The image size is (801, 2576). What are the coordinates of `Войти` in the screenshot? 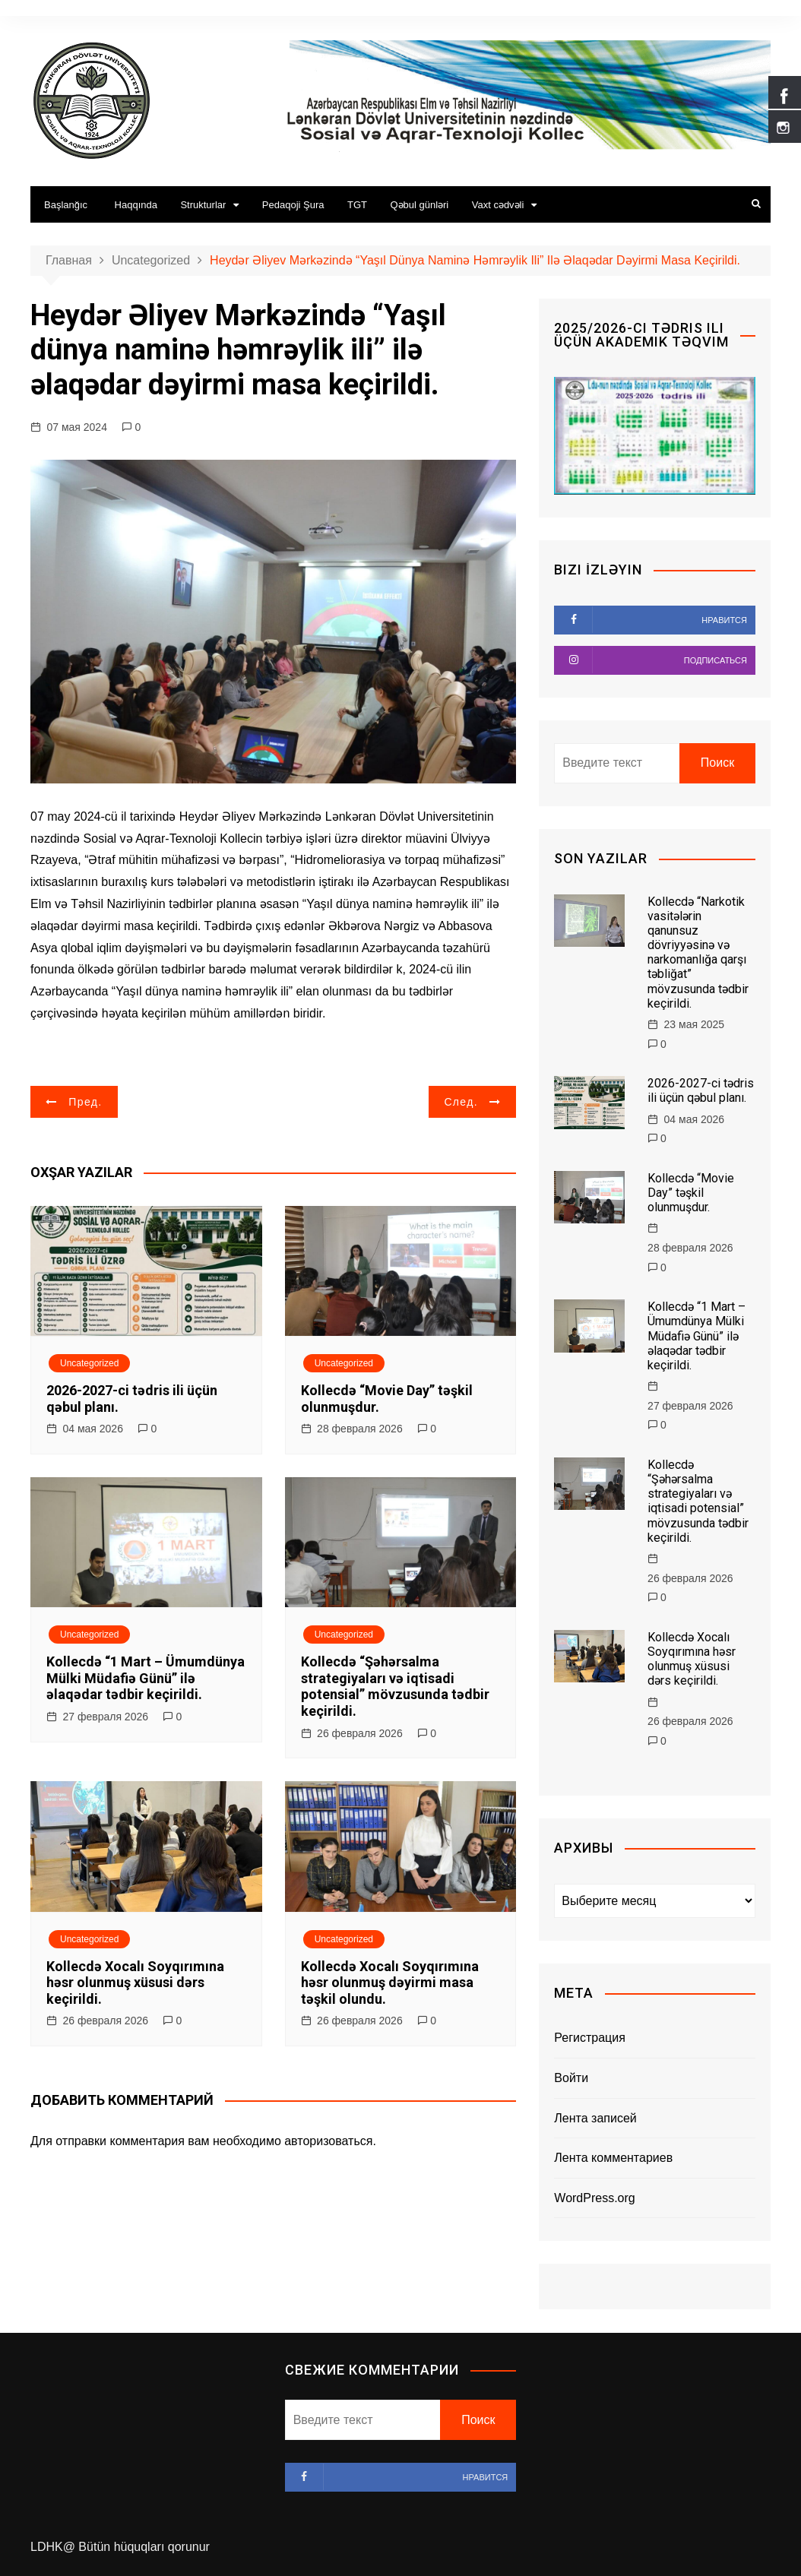 It's located at (571, 2077).